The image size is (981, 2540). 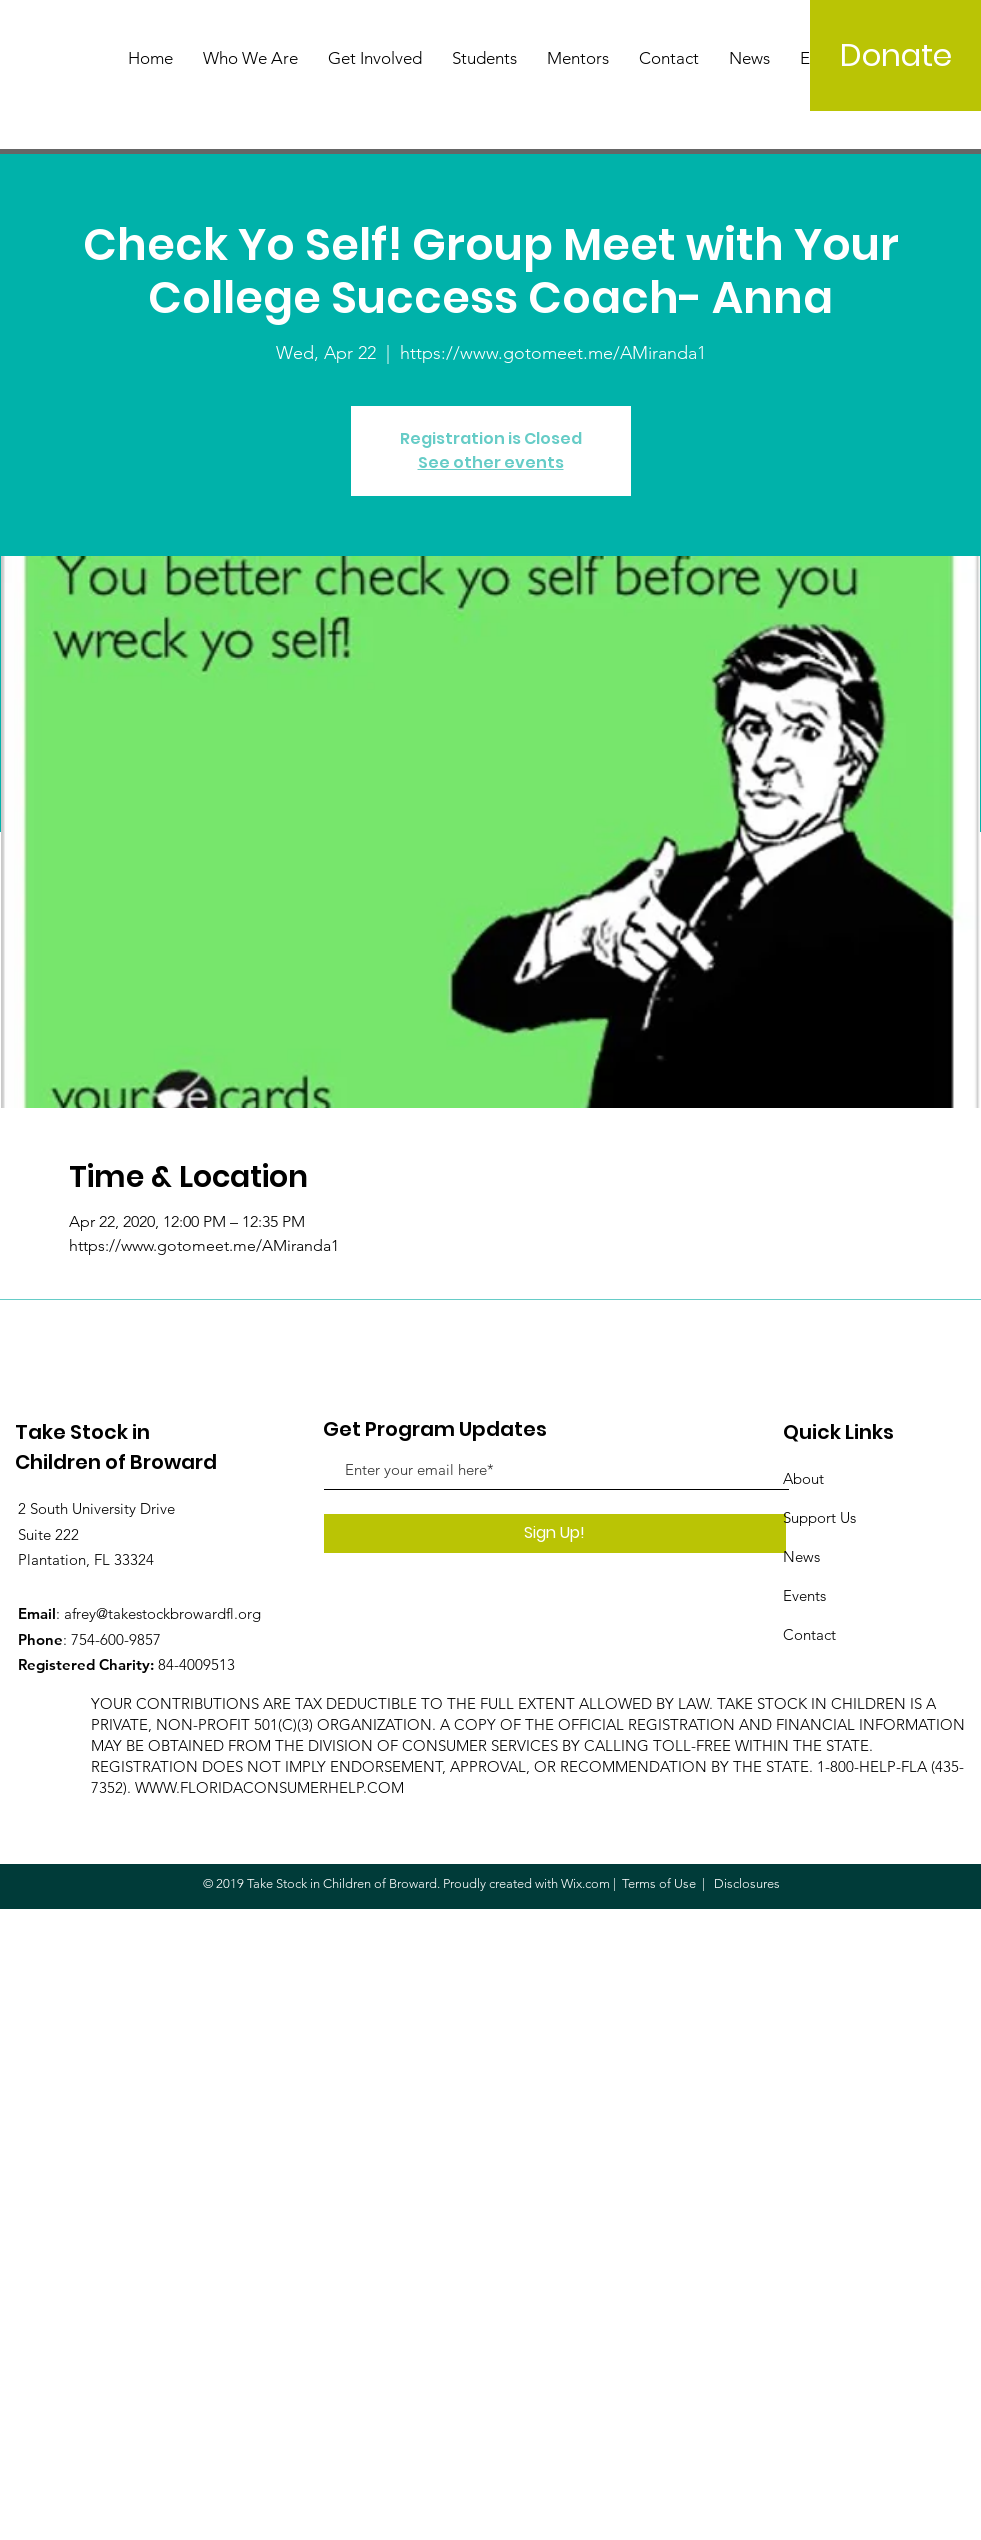 What do you see at coordinates (555, 1533) in the screenshot?
I see `[Sign Up!]` at bounding box center [555, 1533].